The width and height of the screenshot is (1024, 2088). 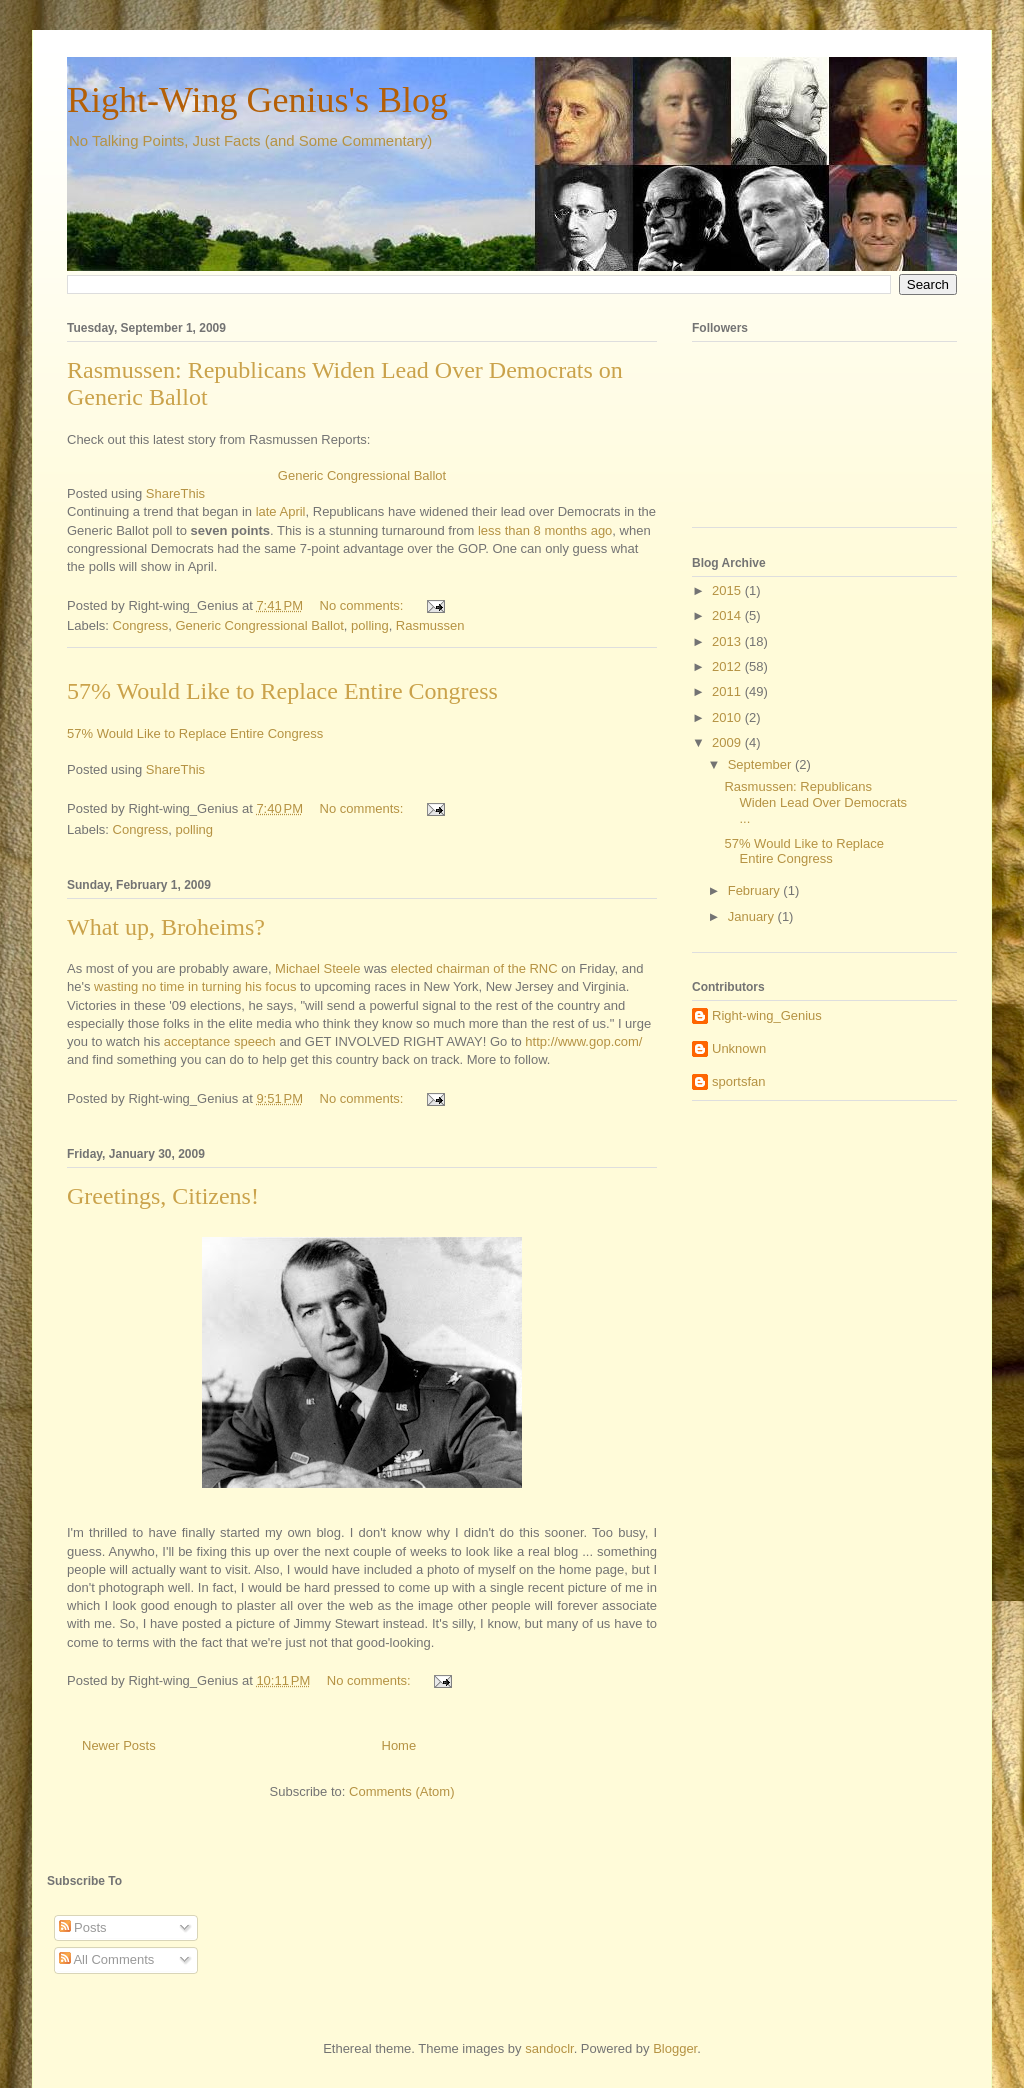 I want to click on 2009, so click(x=728, y=742).